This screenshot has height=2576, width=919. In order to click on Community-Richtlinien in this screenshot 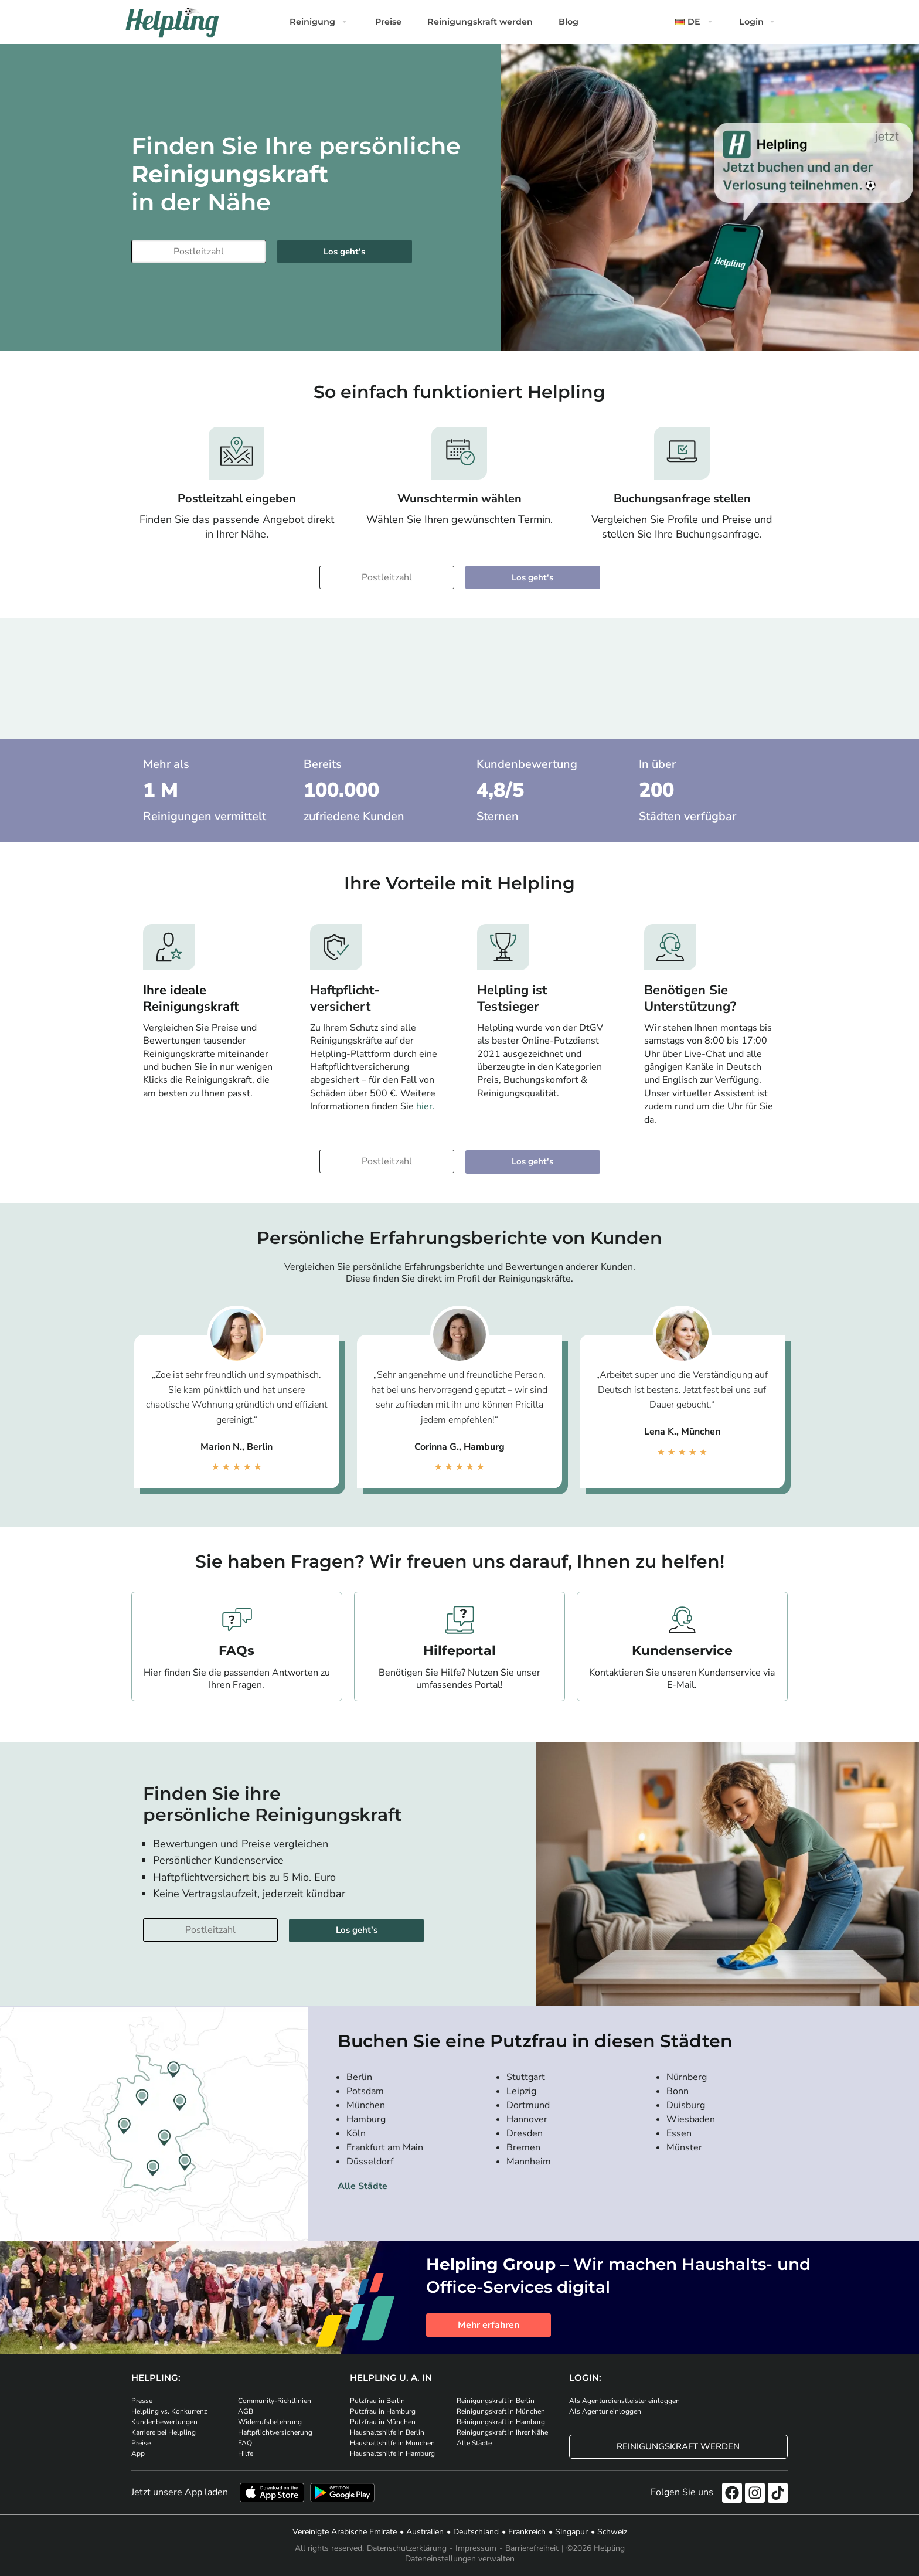, I will do `click(274, 2400)`.